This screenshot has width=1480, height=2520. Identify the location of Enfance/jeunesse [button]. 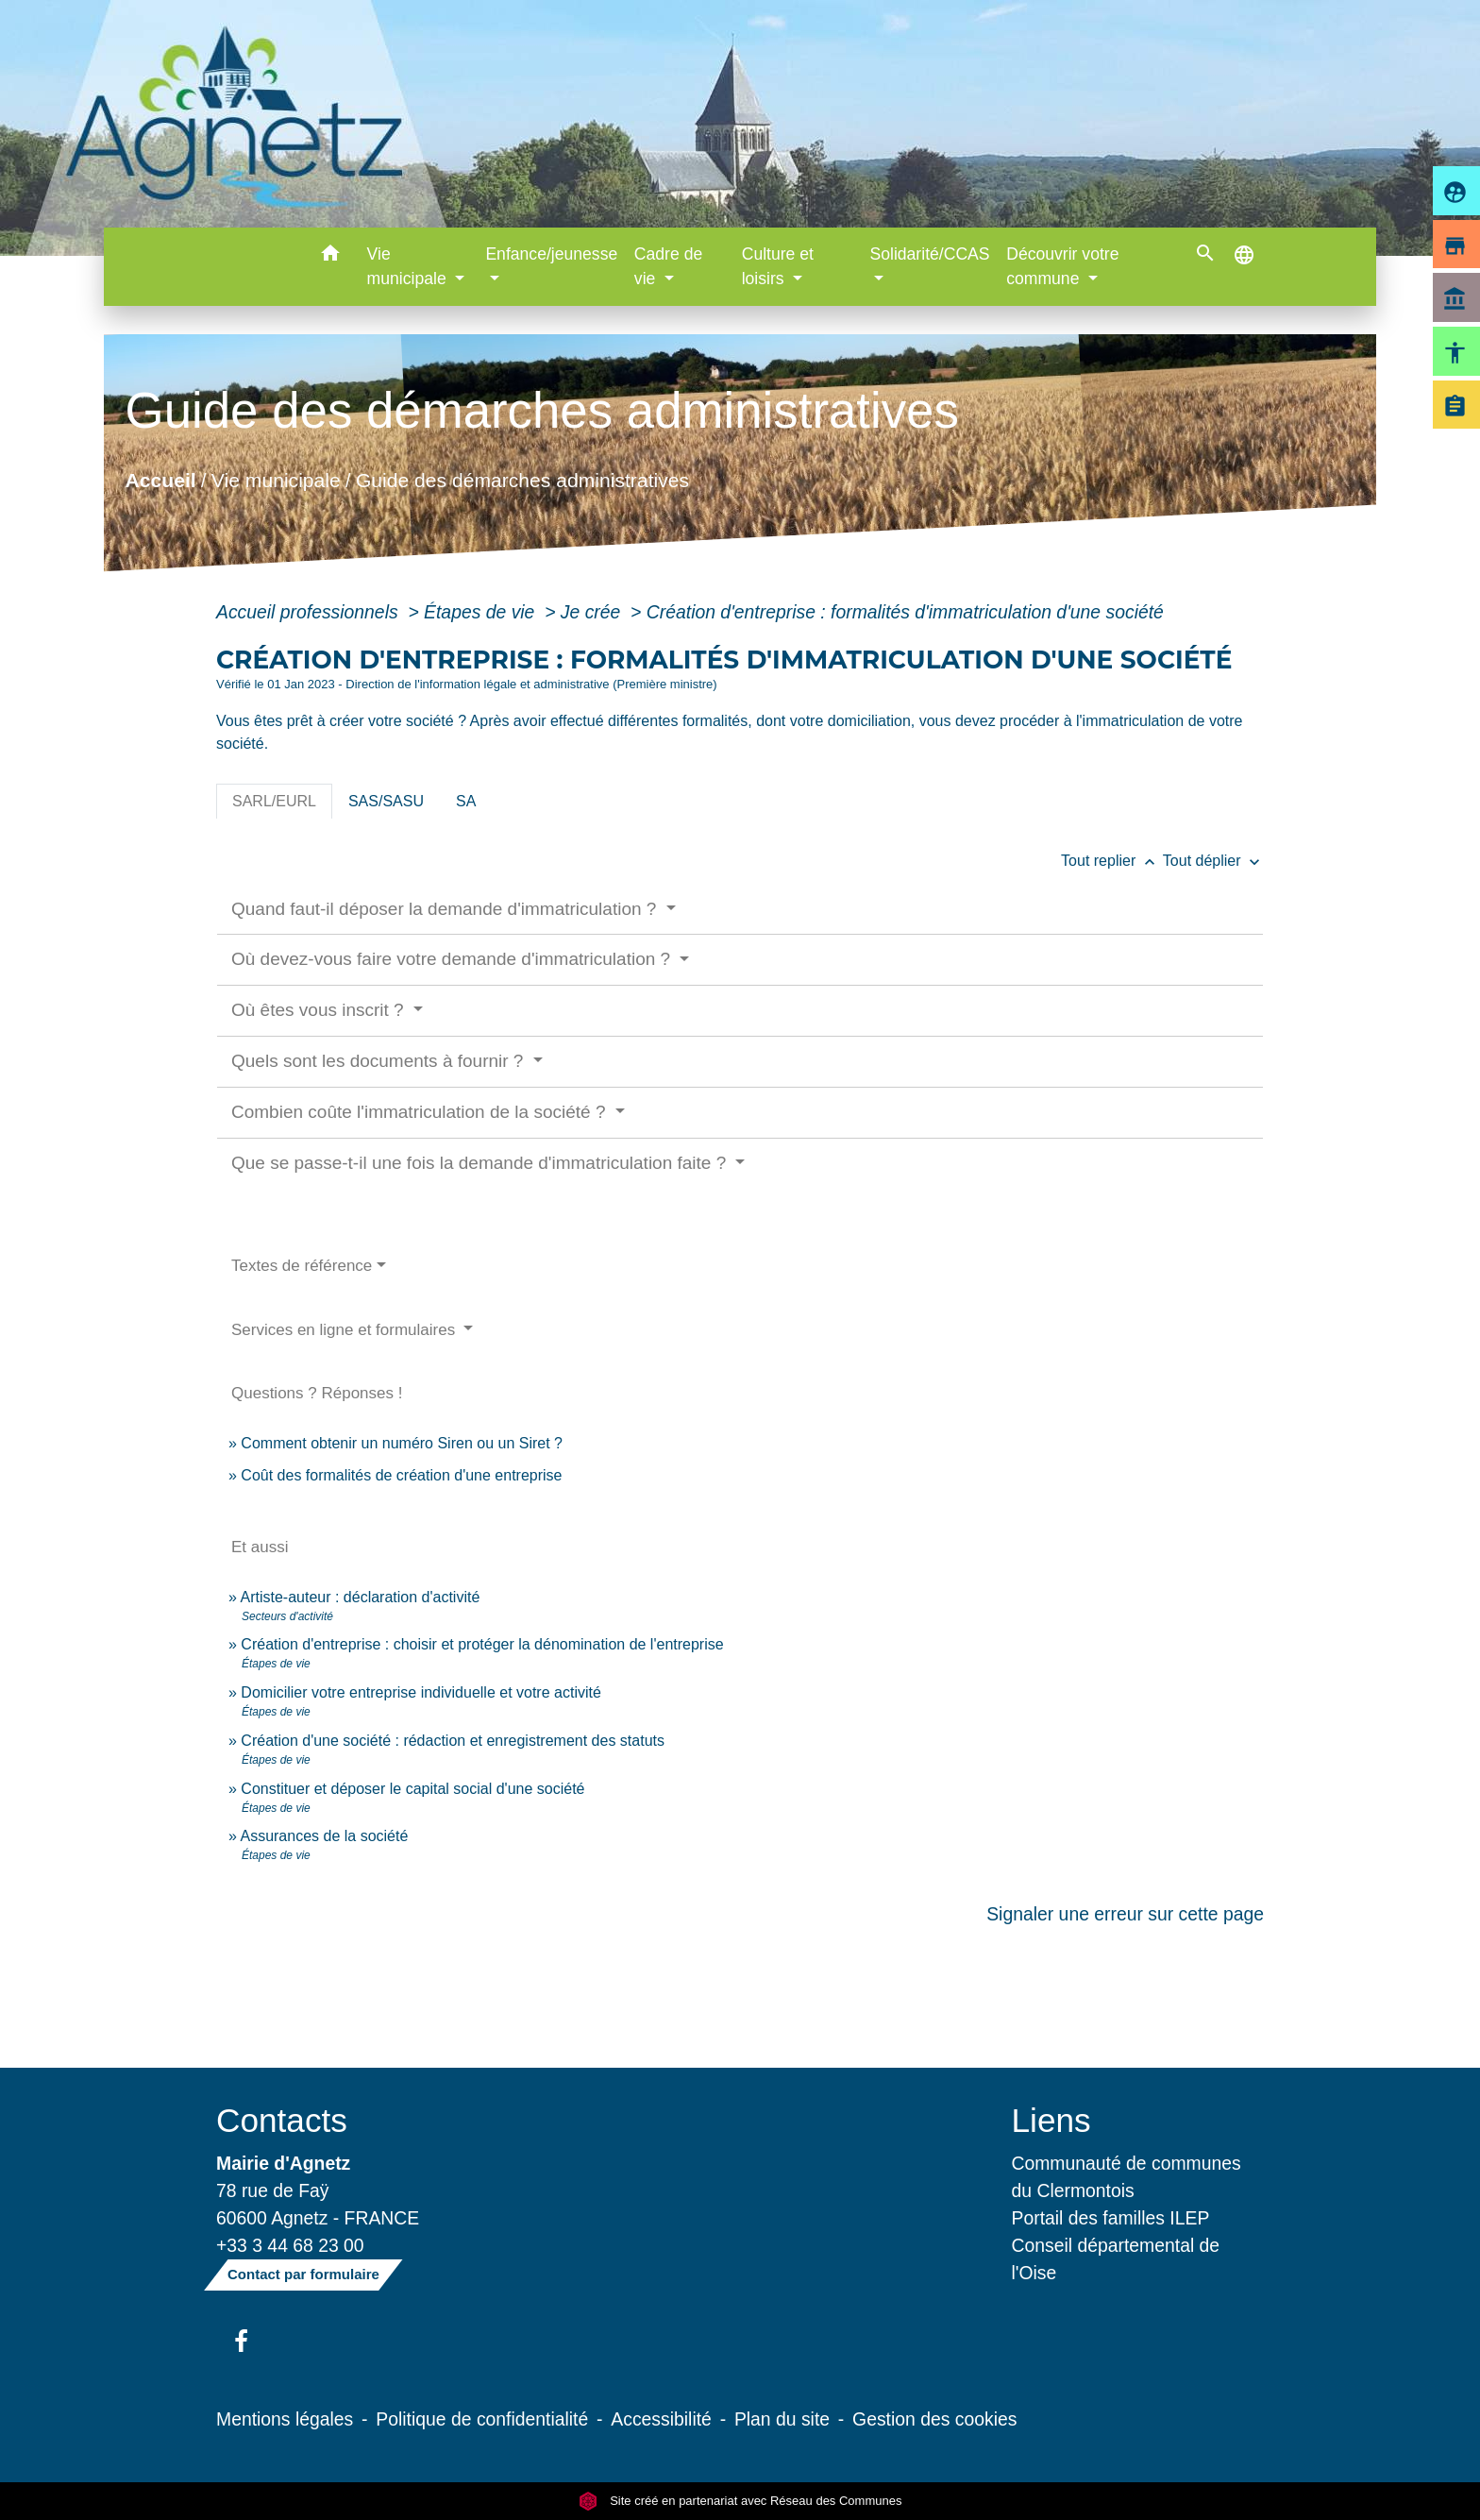
(551, 254).